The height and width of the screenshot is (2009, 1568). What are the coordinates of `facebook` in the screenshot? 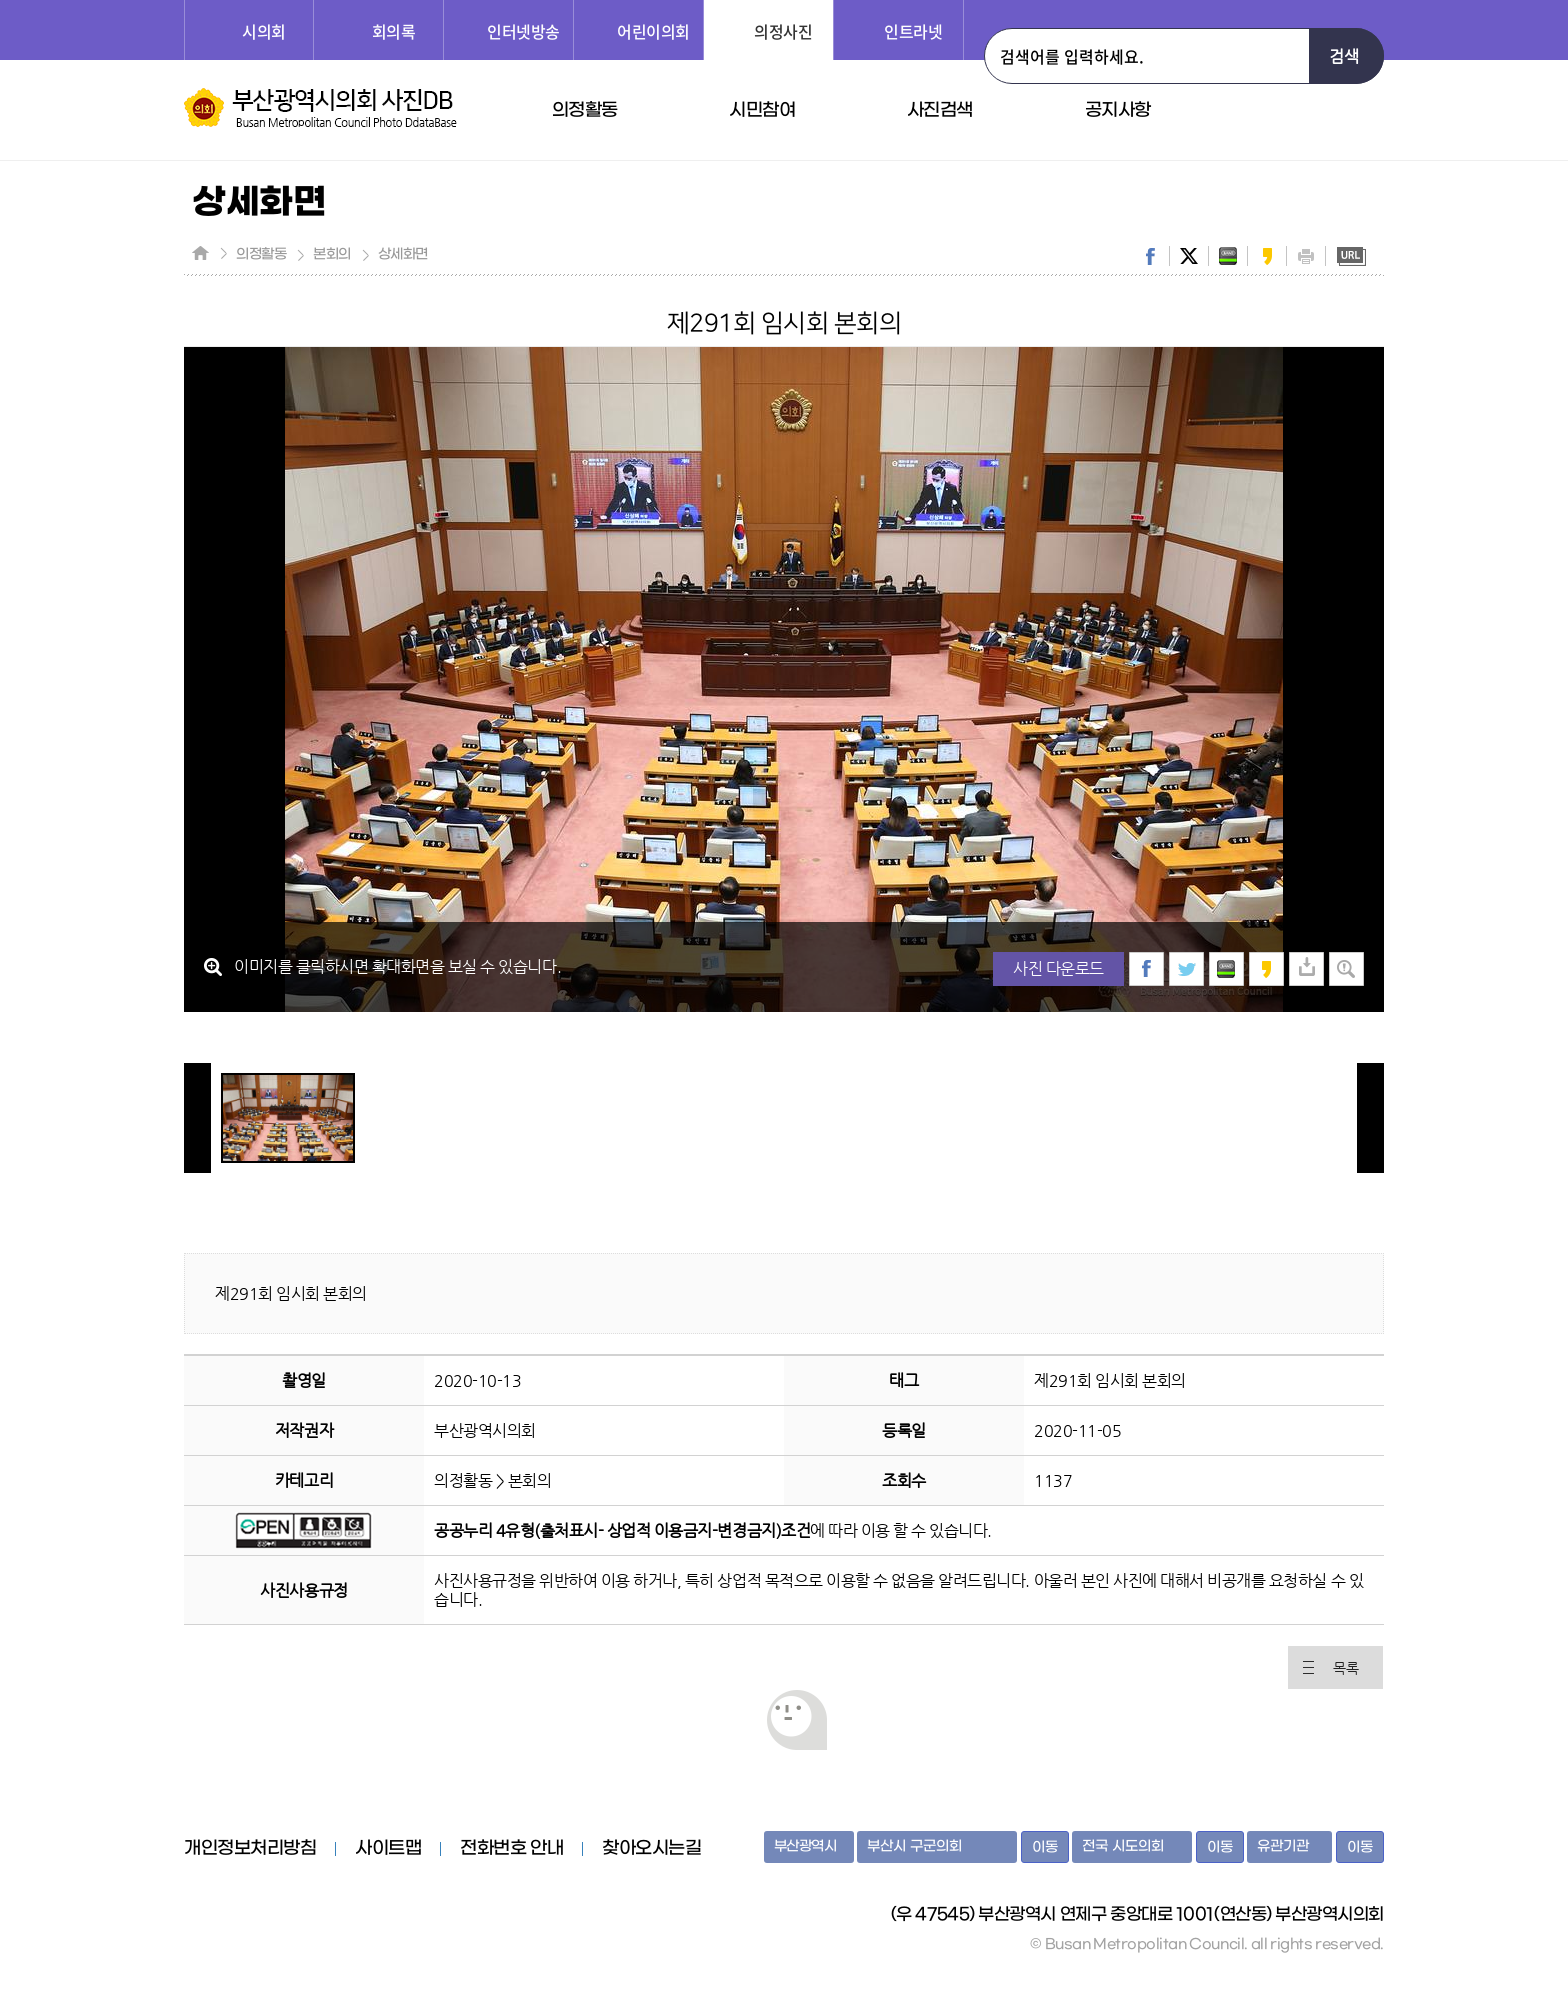 It's located at (1150, 256).